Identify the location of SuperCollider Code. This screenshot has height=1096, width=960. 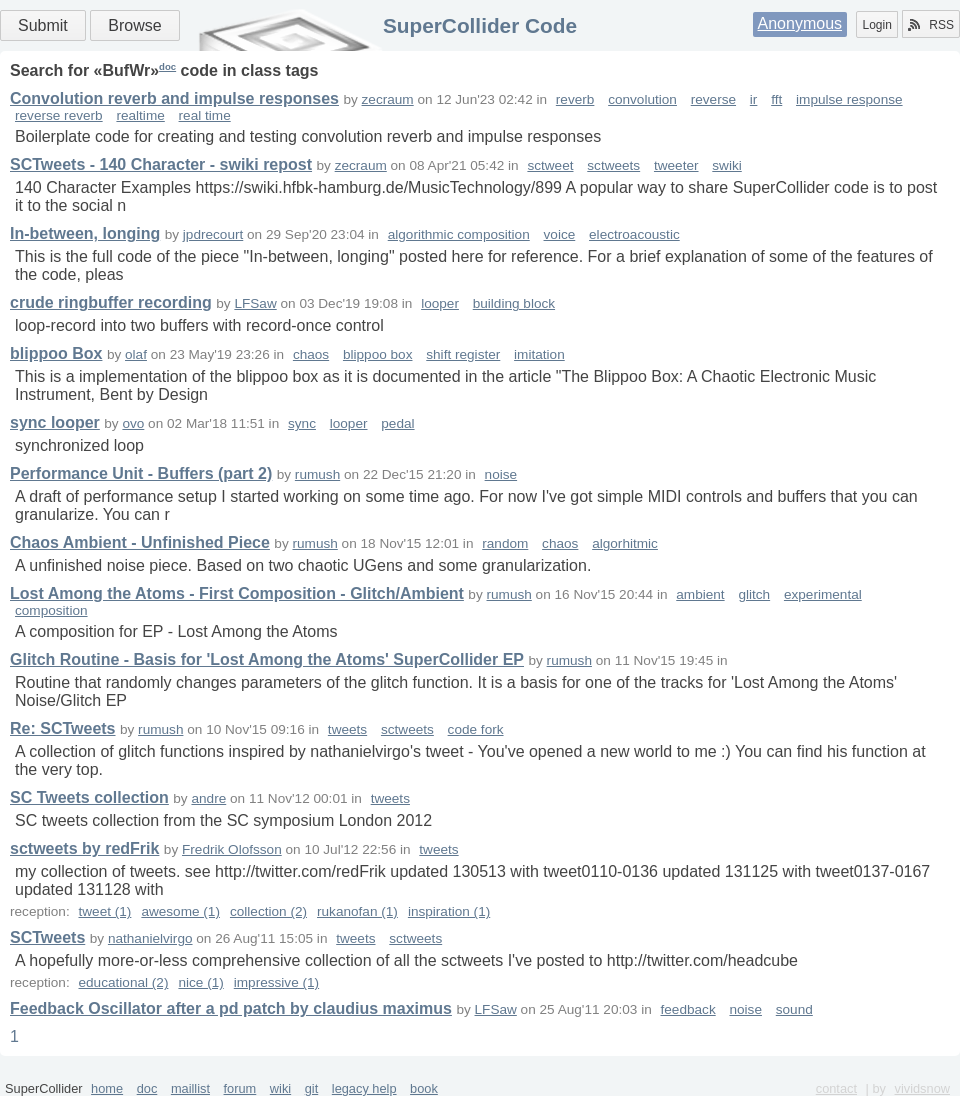
(480, 25).